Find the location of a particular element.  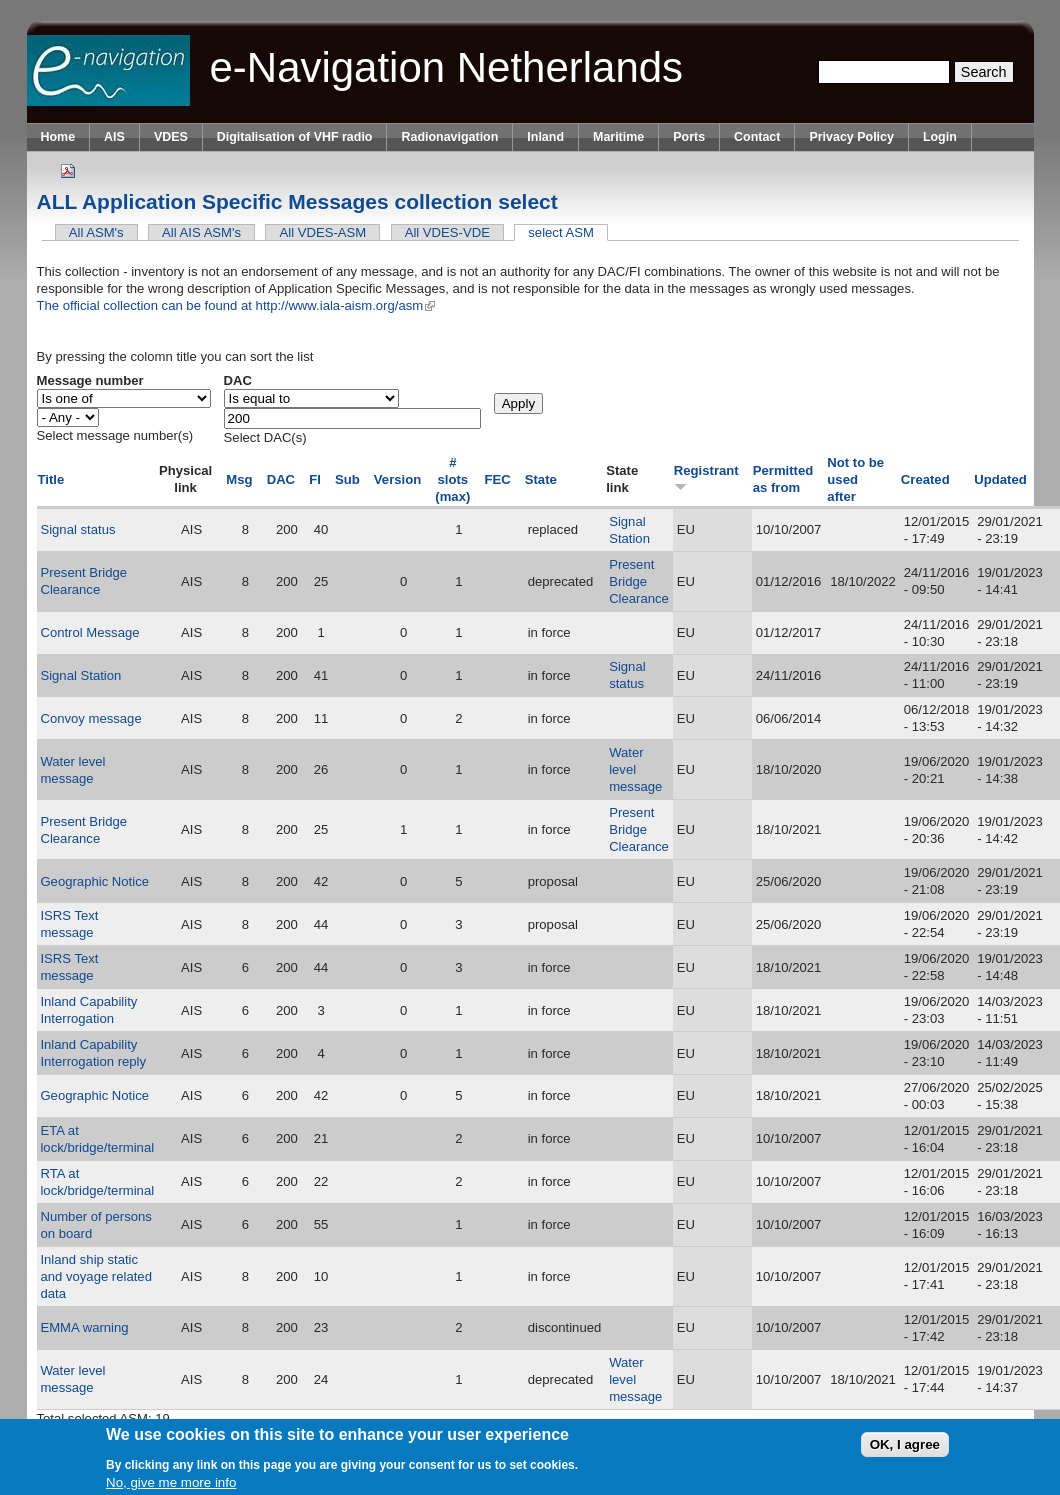

Present Bridge Clearance is located at coordinates (639, 581).